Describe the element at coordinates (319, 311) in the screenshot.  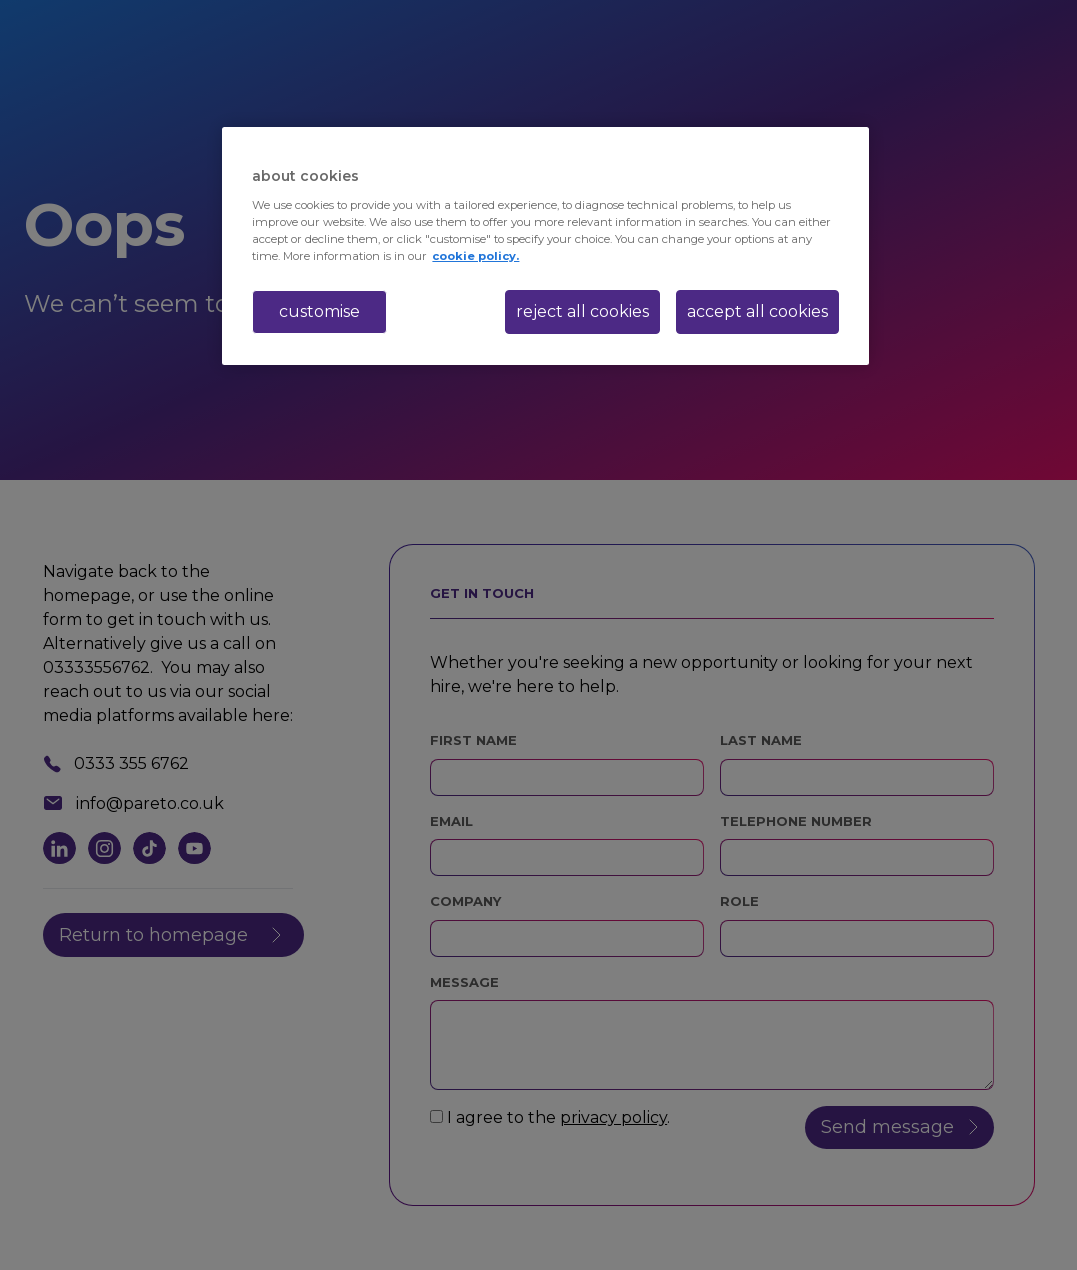
I see `customise [customise , Opens the preference center dialog]` at that location.